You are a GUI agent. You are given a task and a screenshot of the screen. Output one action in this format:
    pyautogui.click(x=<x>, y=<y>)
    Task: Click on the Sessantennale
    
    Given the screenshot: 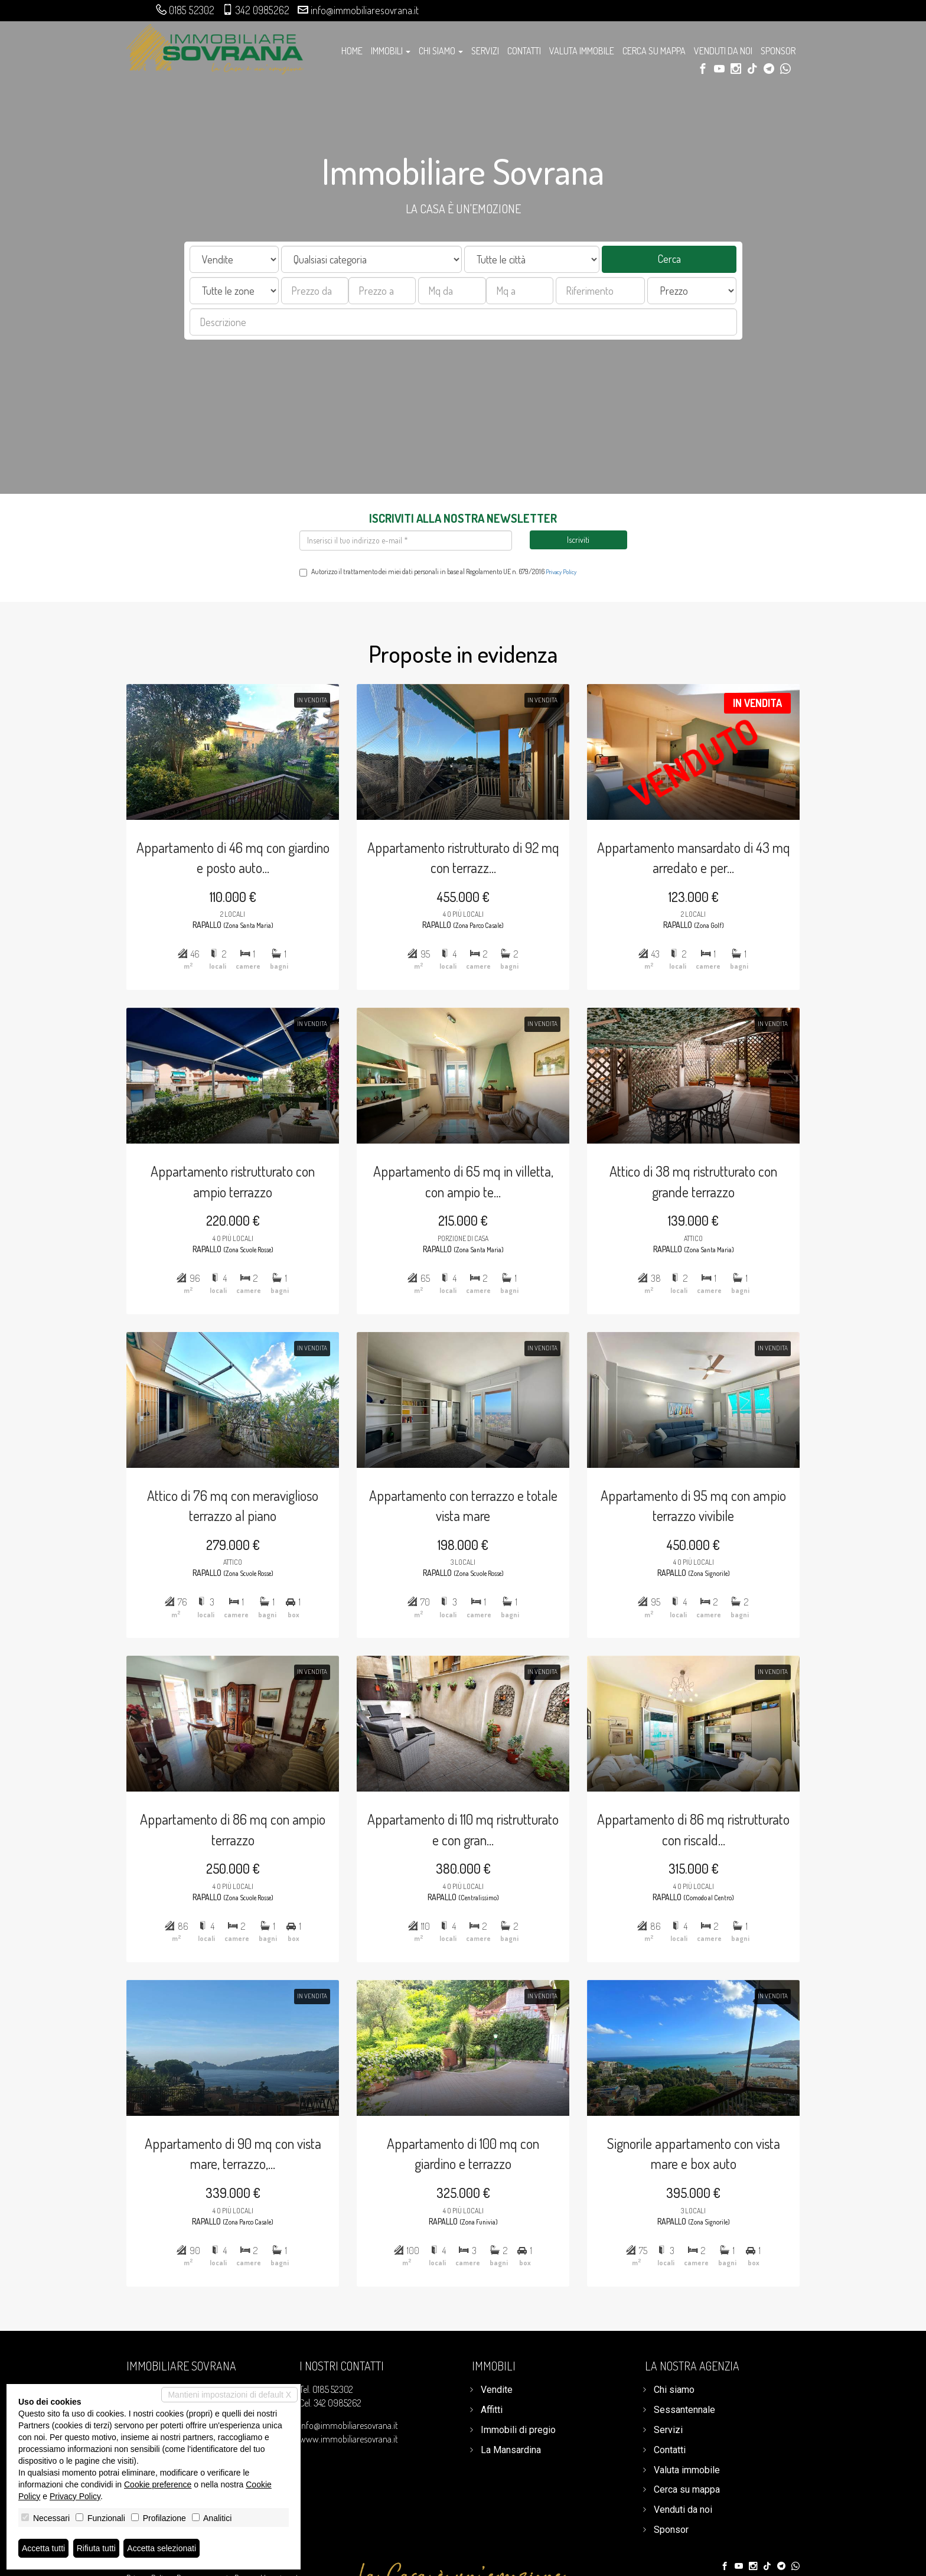 What is the action you would take?
    pyautogui.click(x=684, y=2409)
    